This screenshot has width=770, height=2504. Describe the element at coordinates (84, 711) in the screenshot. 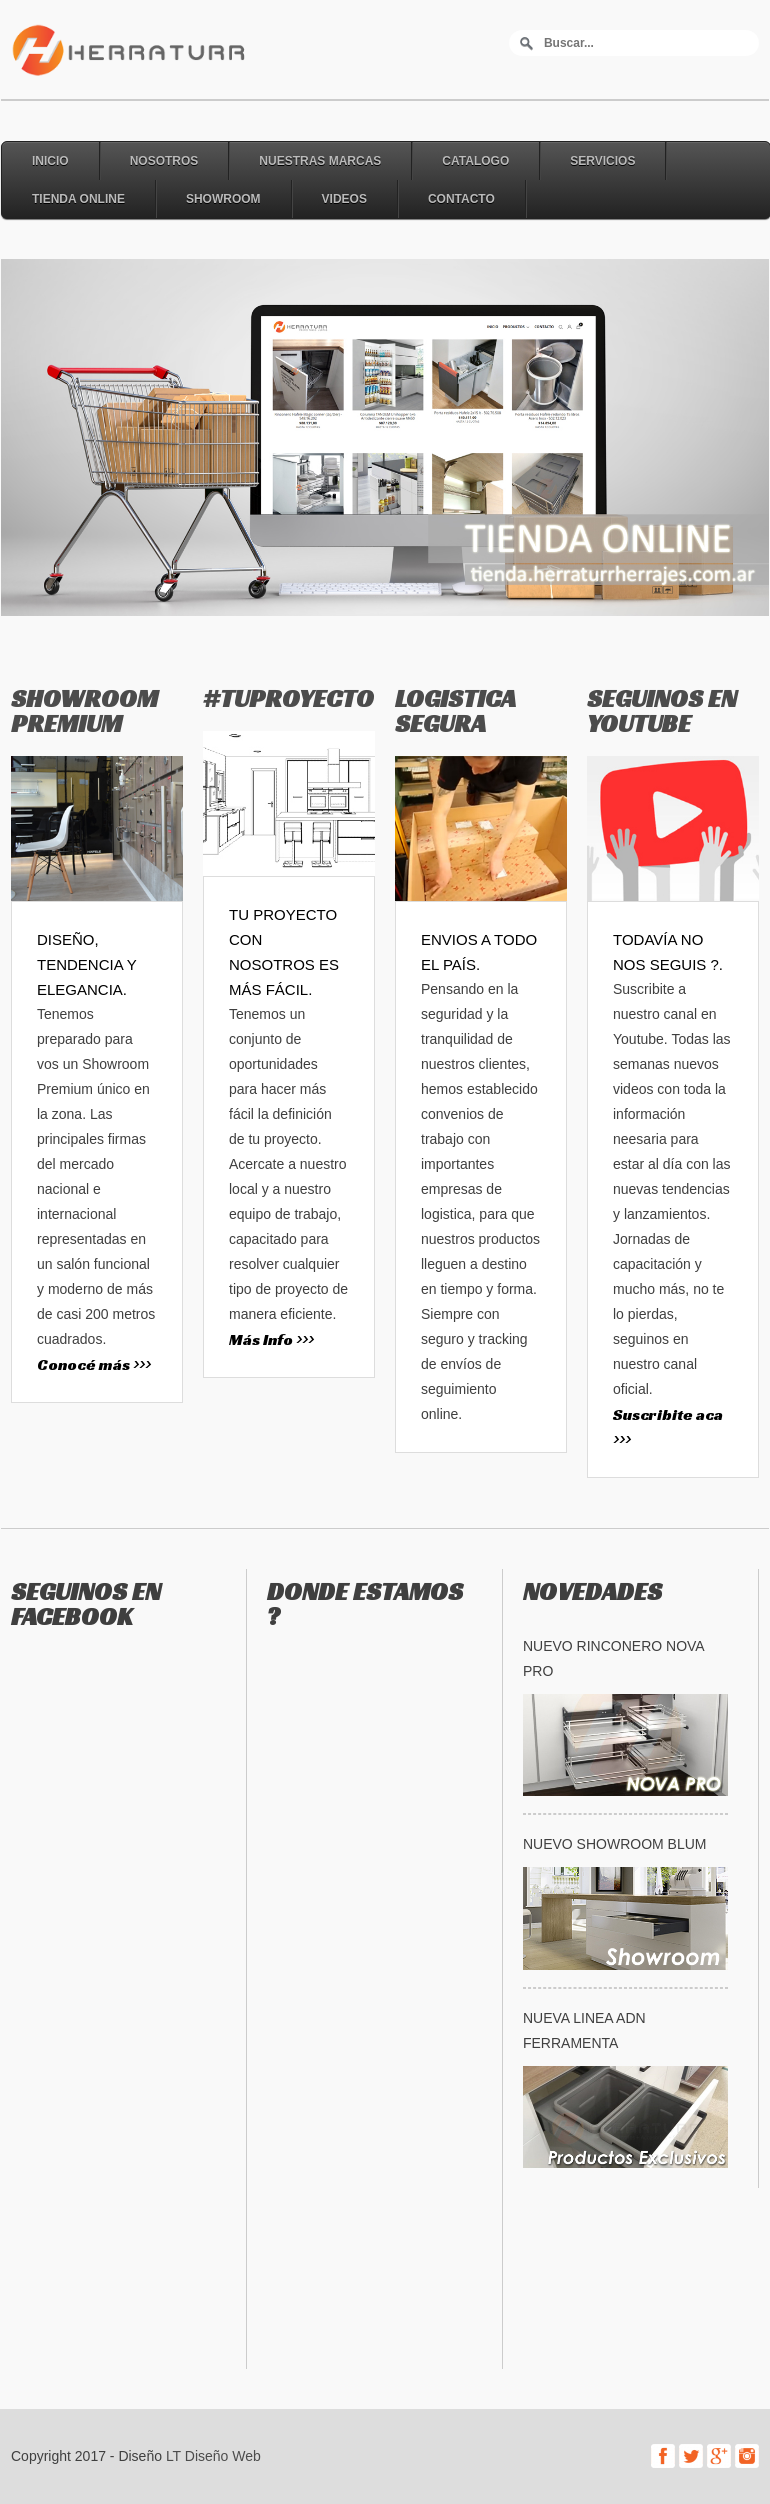

I see `SHOWROOM PREMIUM` at that location.